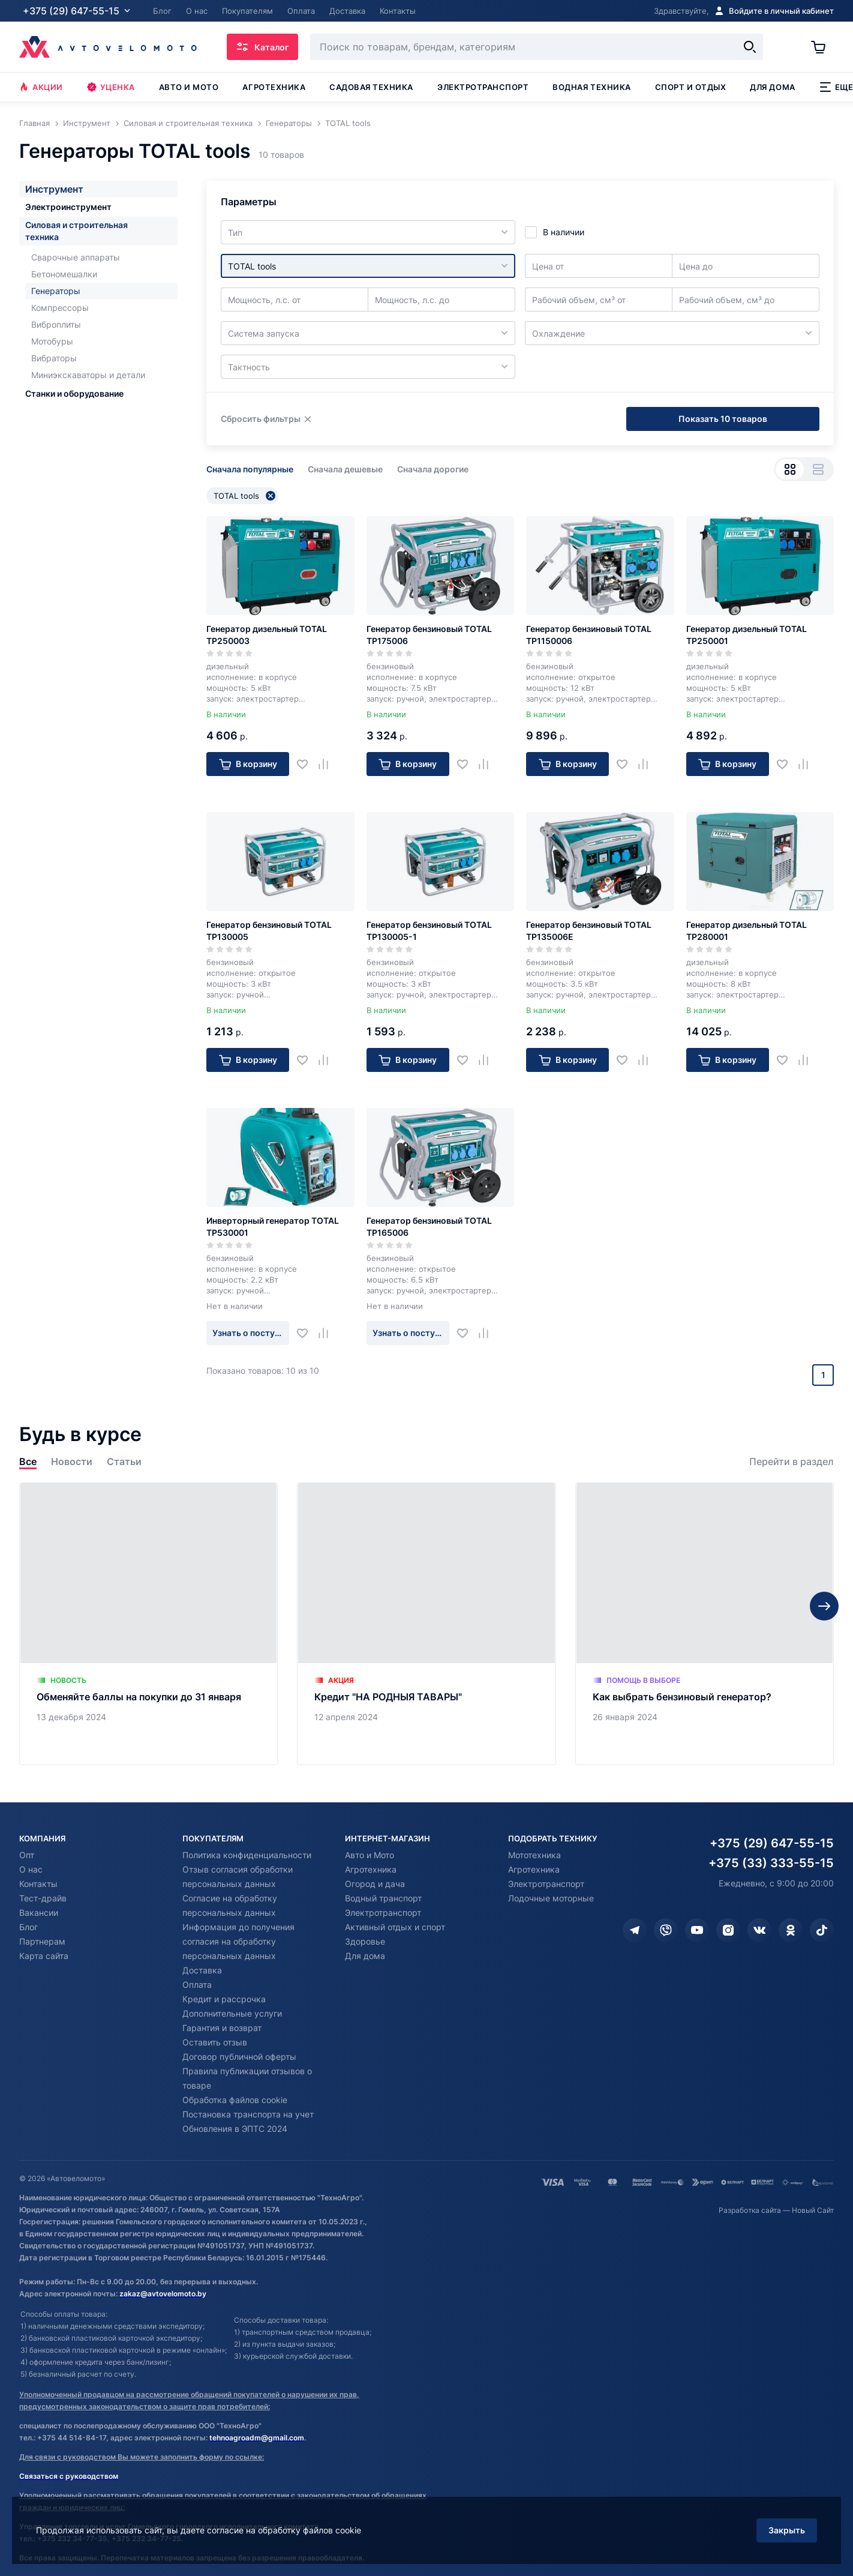 This screenshot has height=2576, width=853. I want to click on Силовая и строительная техника, so click(76, 231).